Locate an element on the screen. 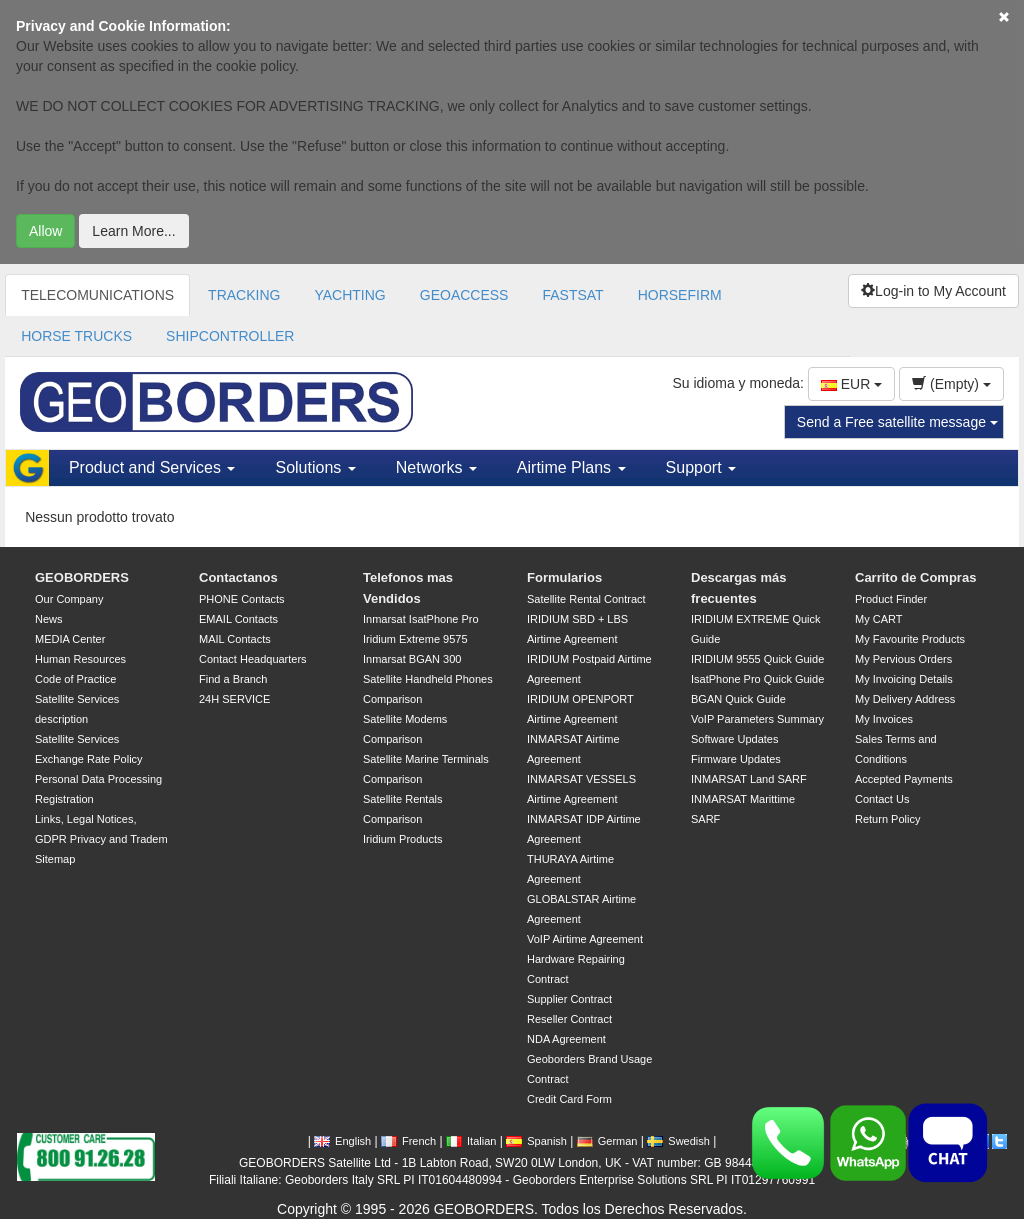  Learn More... is located at coordinates (133, 231).